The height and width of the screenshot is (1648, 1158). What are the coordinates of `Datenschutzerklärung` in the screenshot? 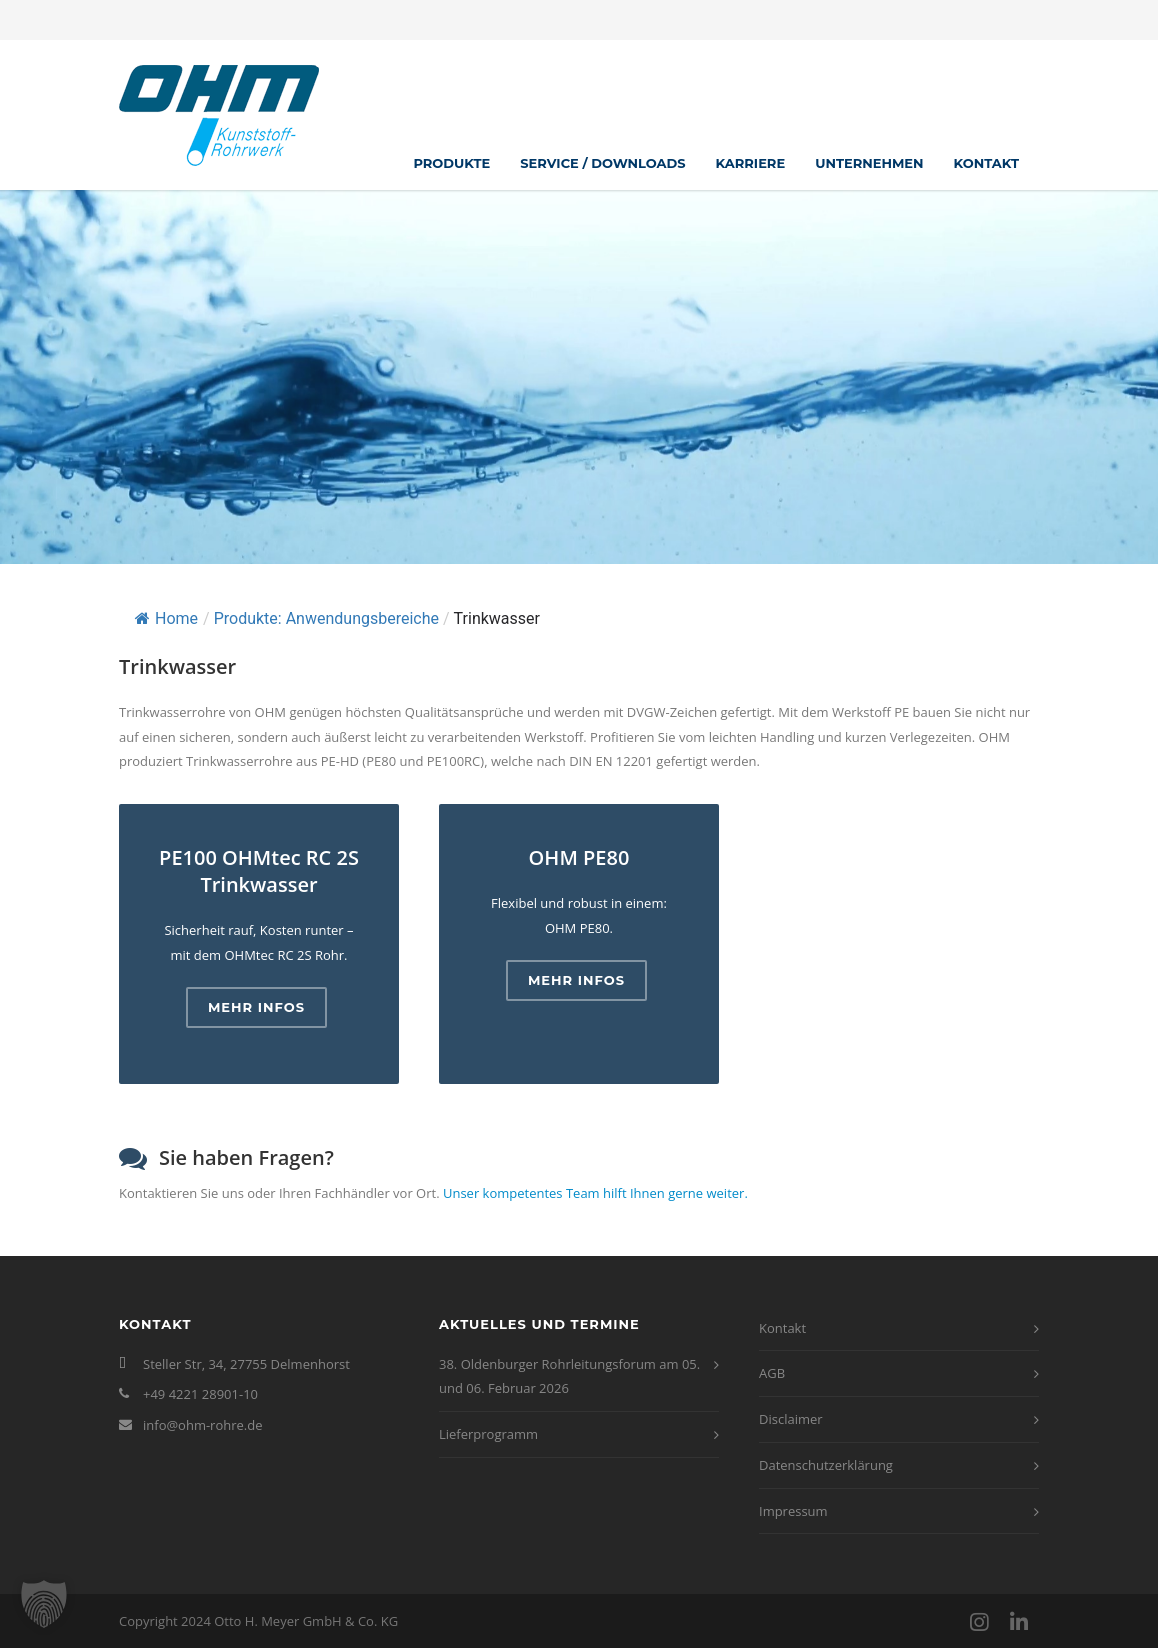 It's located at (826, 1465).